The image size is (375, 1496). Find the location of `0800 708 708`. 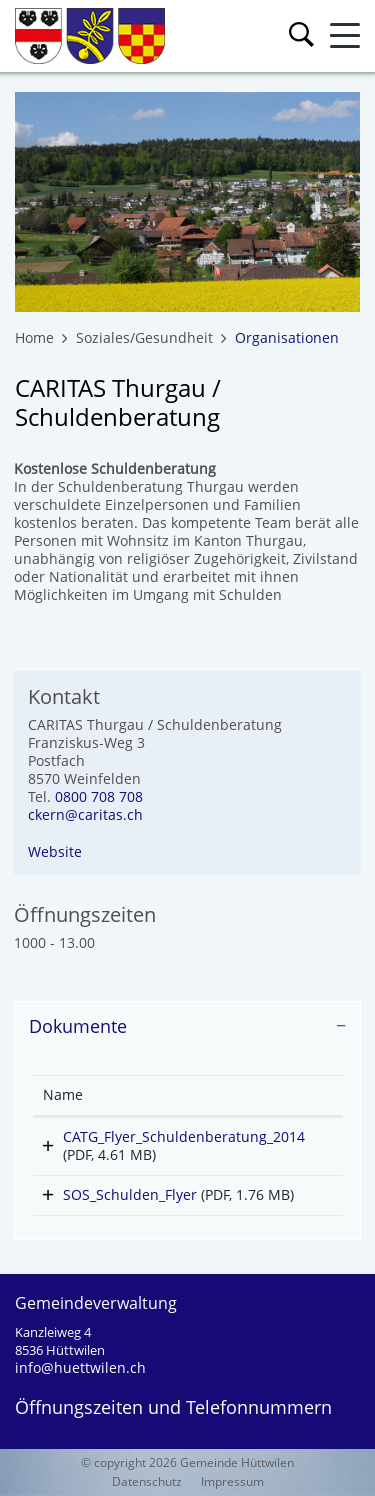

0800 708 708 is located at coordinates (99, 796).